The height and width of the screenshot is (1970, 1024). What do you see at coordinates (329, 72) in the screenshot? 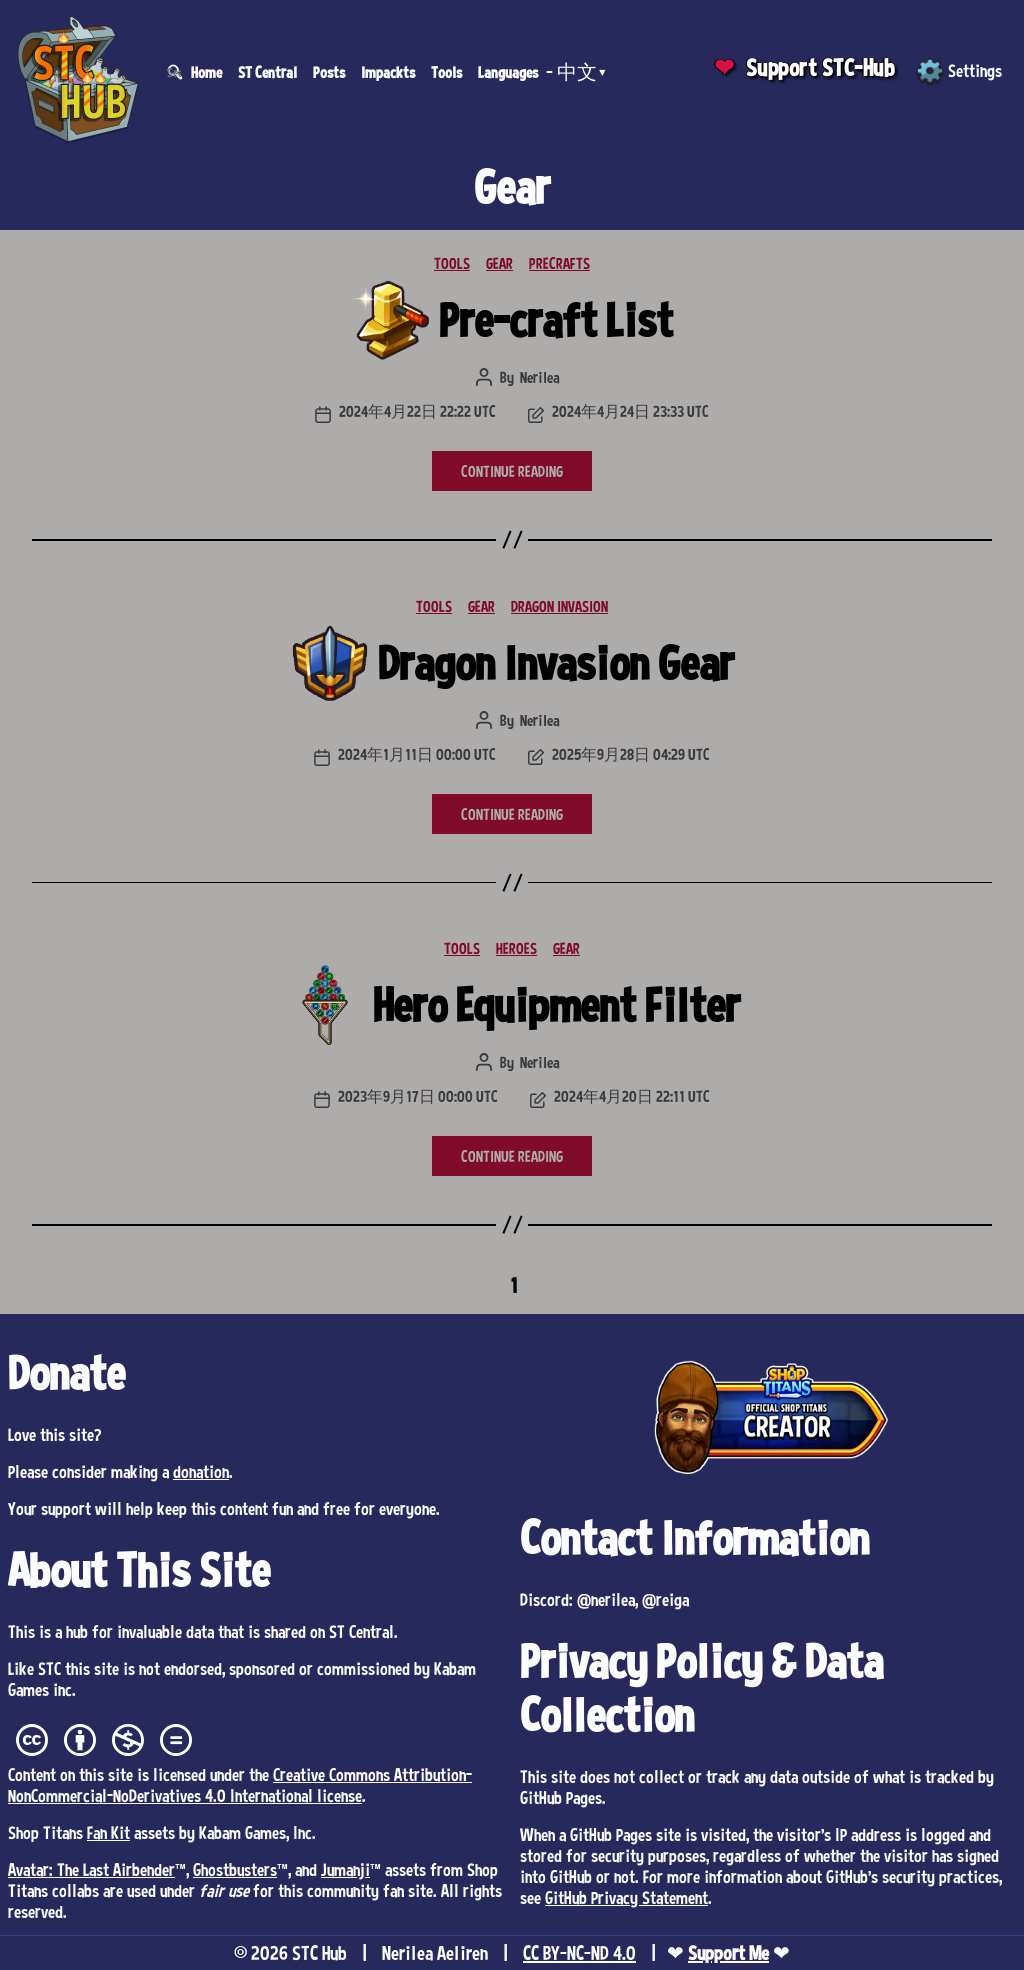
I see `Posts` at bounding box center [329, 72].